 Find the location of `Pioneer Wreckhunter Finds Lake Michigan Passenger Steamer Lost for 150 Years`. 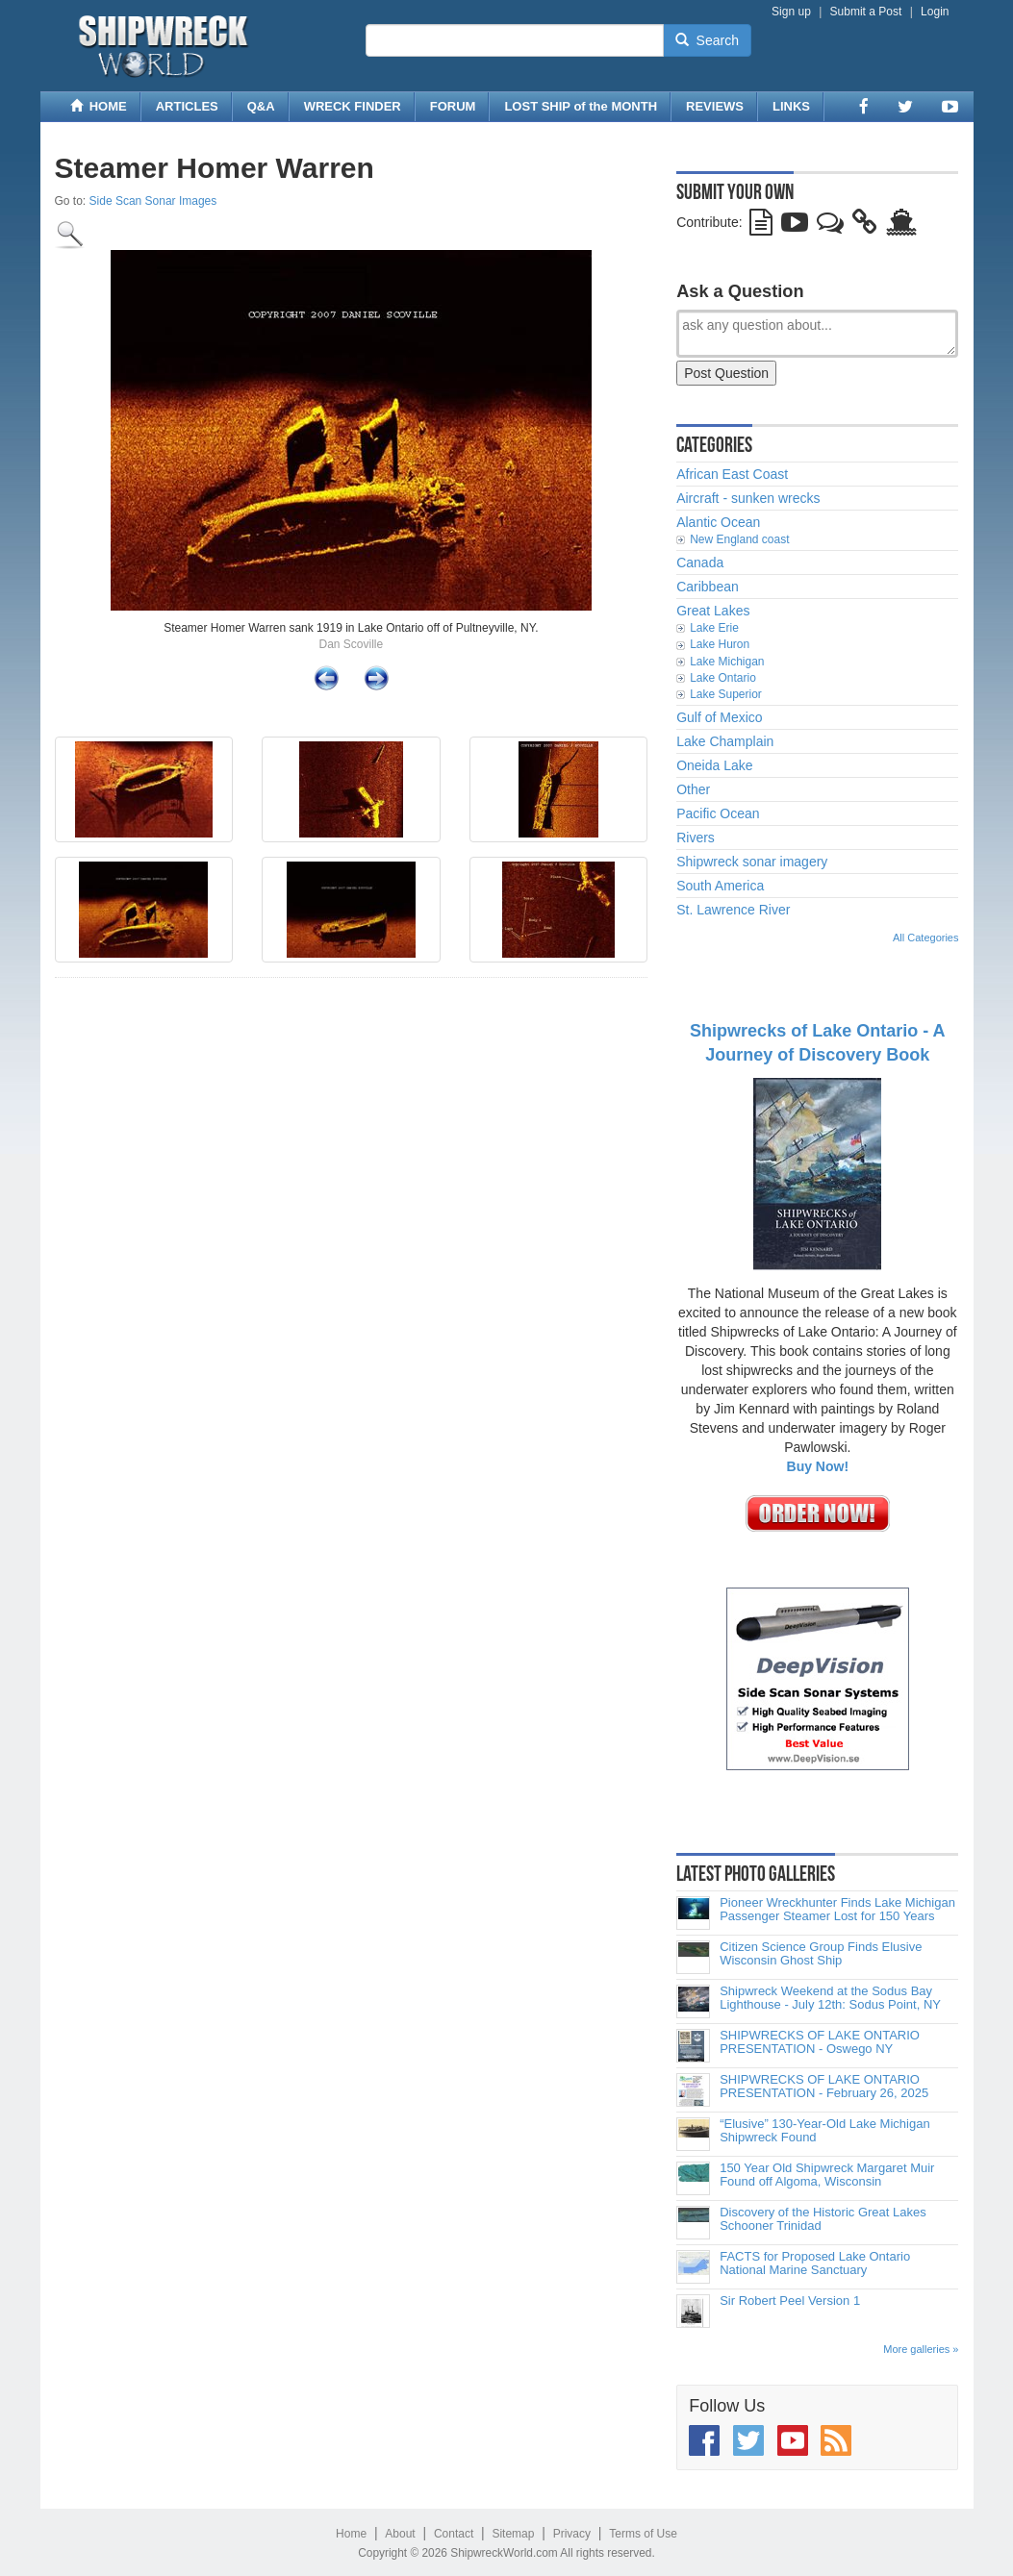

Pioneer Wreckhunter Finds Lake Michigan Passenger Steamer Lost for 150 Years is located at coordinates (837, 1909).